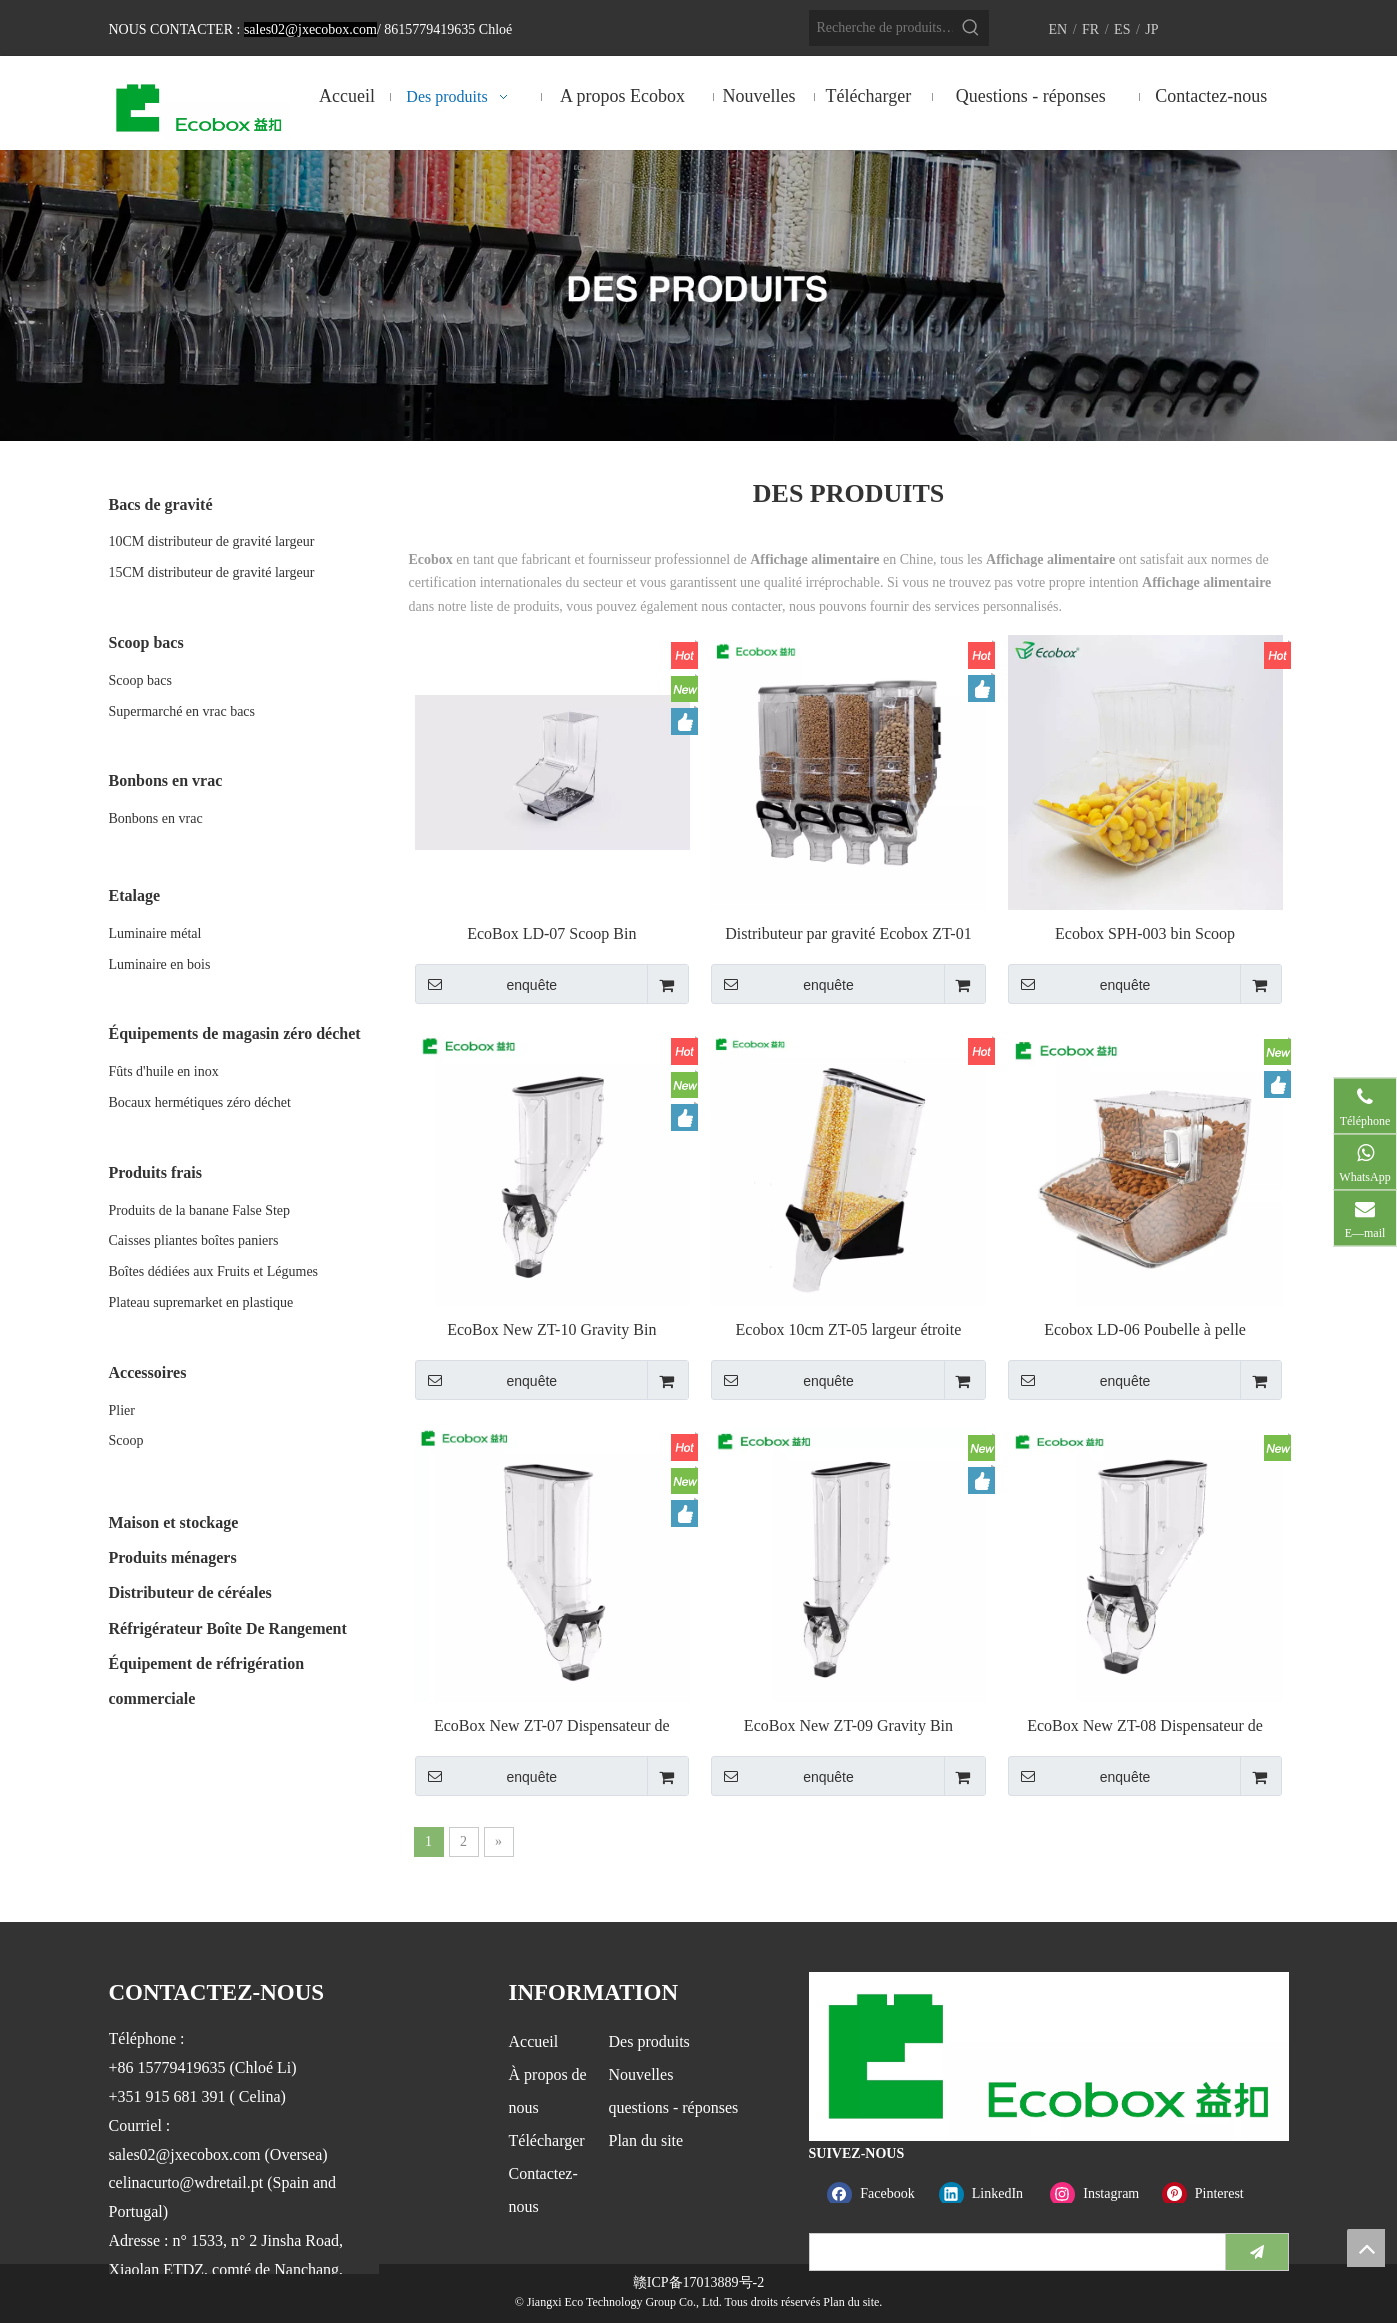 Image resolution: width=1397 pixels, height=2323 pixels. I want to click on [Pinterest], so click(1213, 2194).